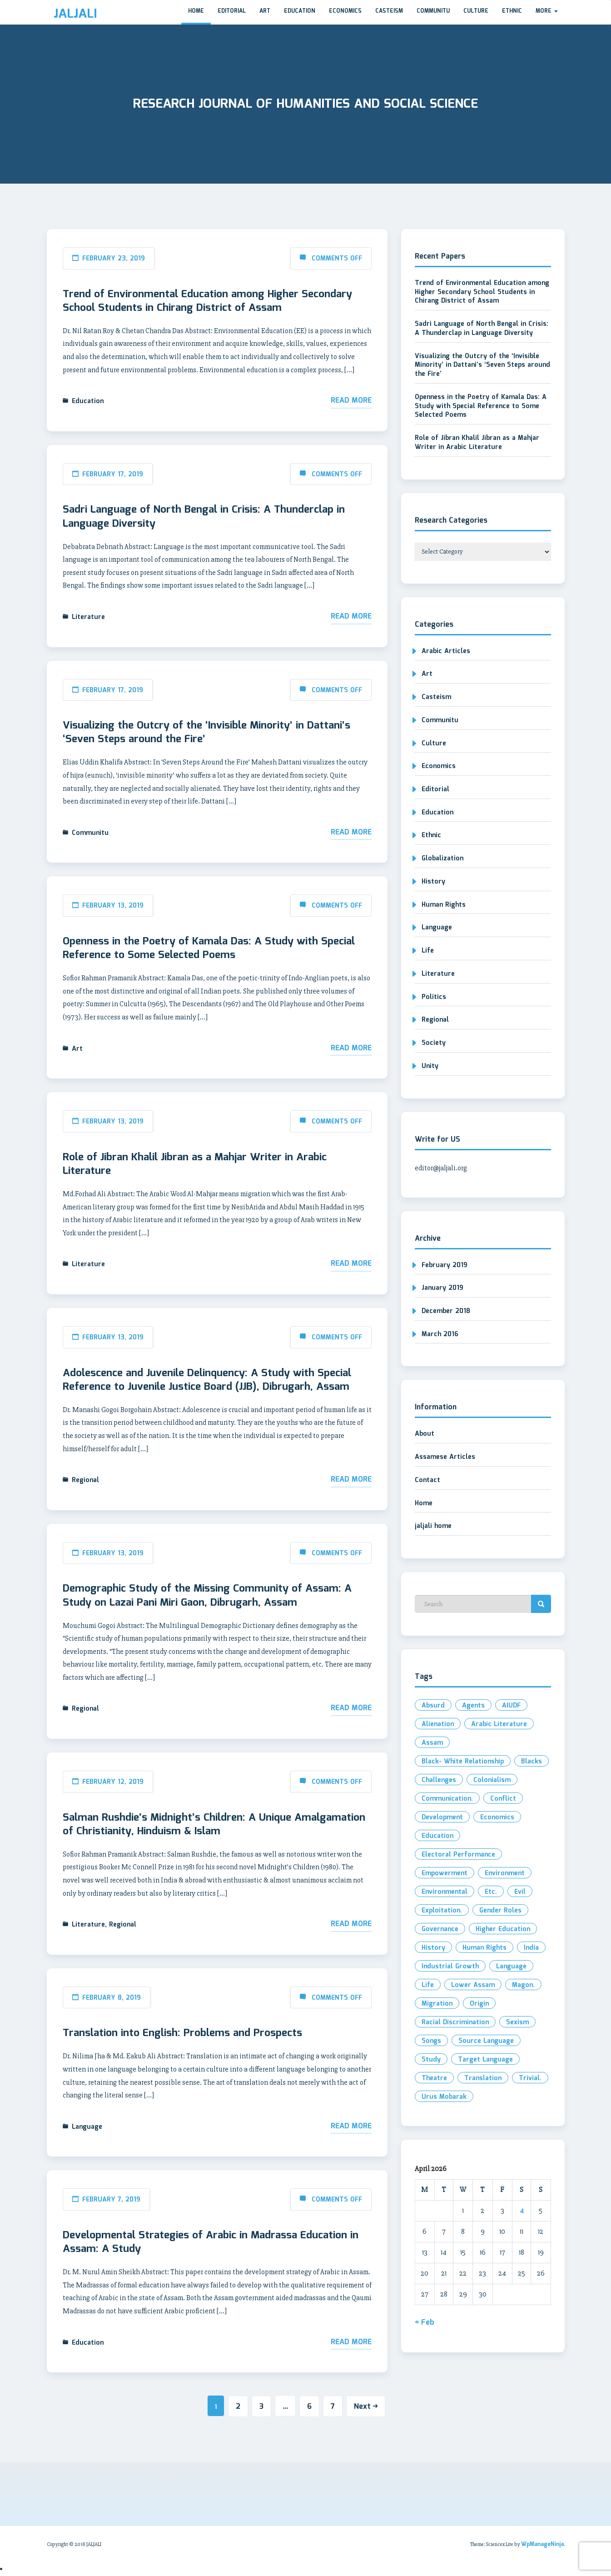 The width and height of the screenshot is (611, 2576). I want to click on evil [evil (2 items)], so click(520, 1892).